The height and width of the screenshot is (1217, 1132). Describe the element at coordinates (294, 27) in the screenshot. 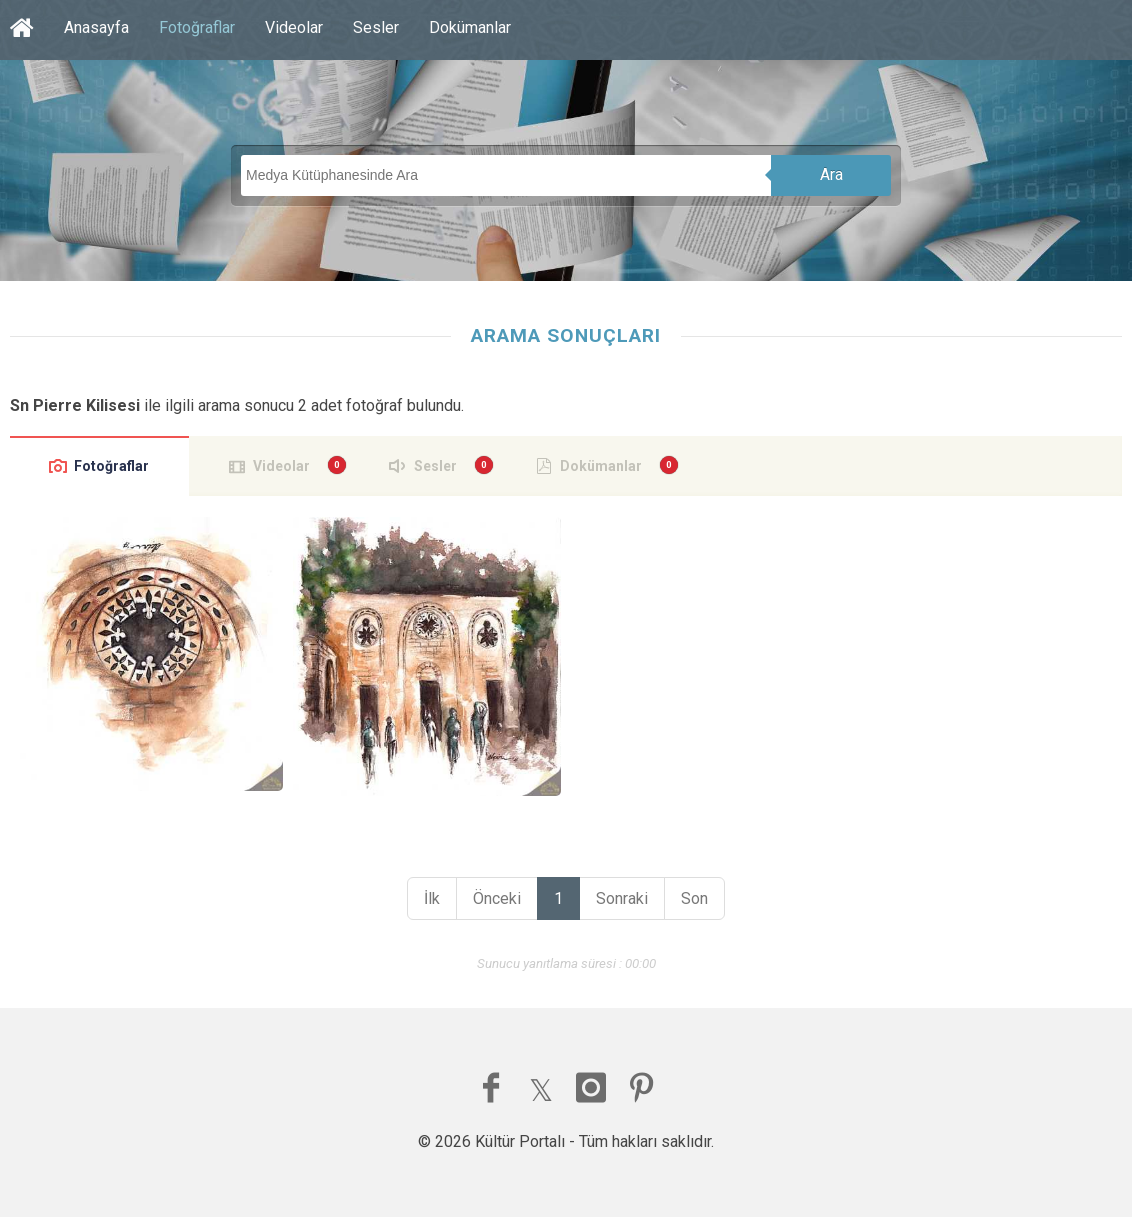

I see `Videolar` at that location.